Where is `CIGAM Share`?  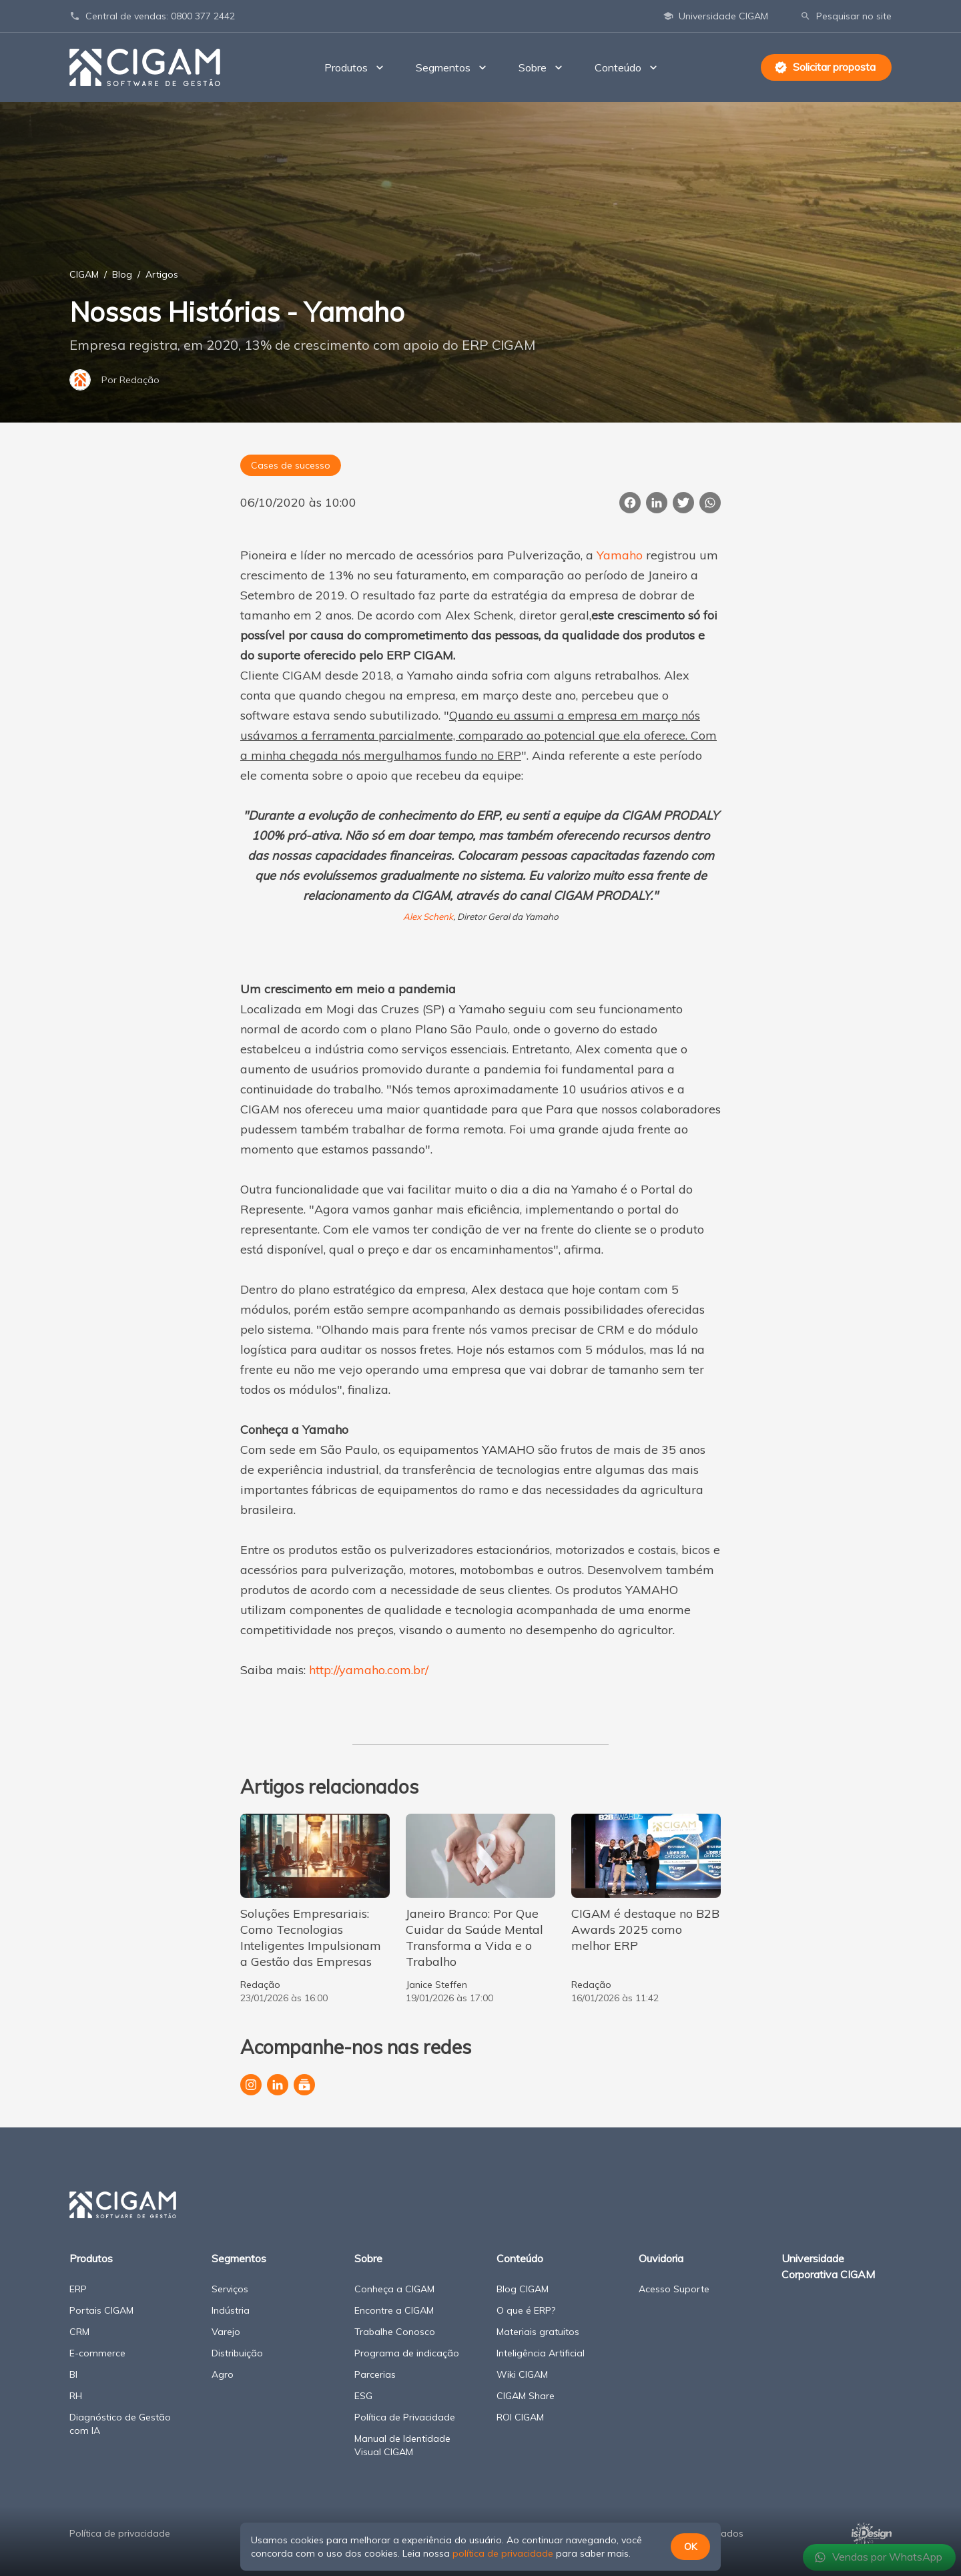
CIGAM Share is located at coordinates (526, 2396).